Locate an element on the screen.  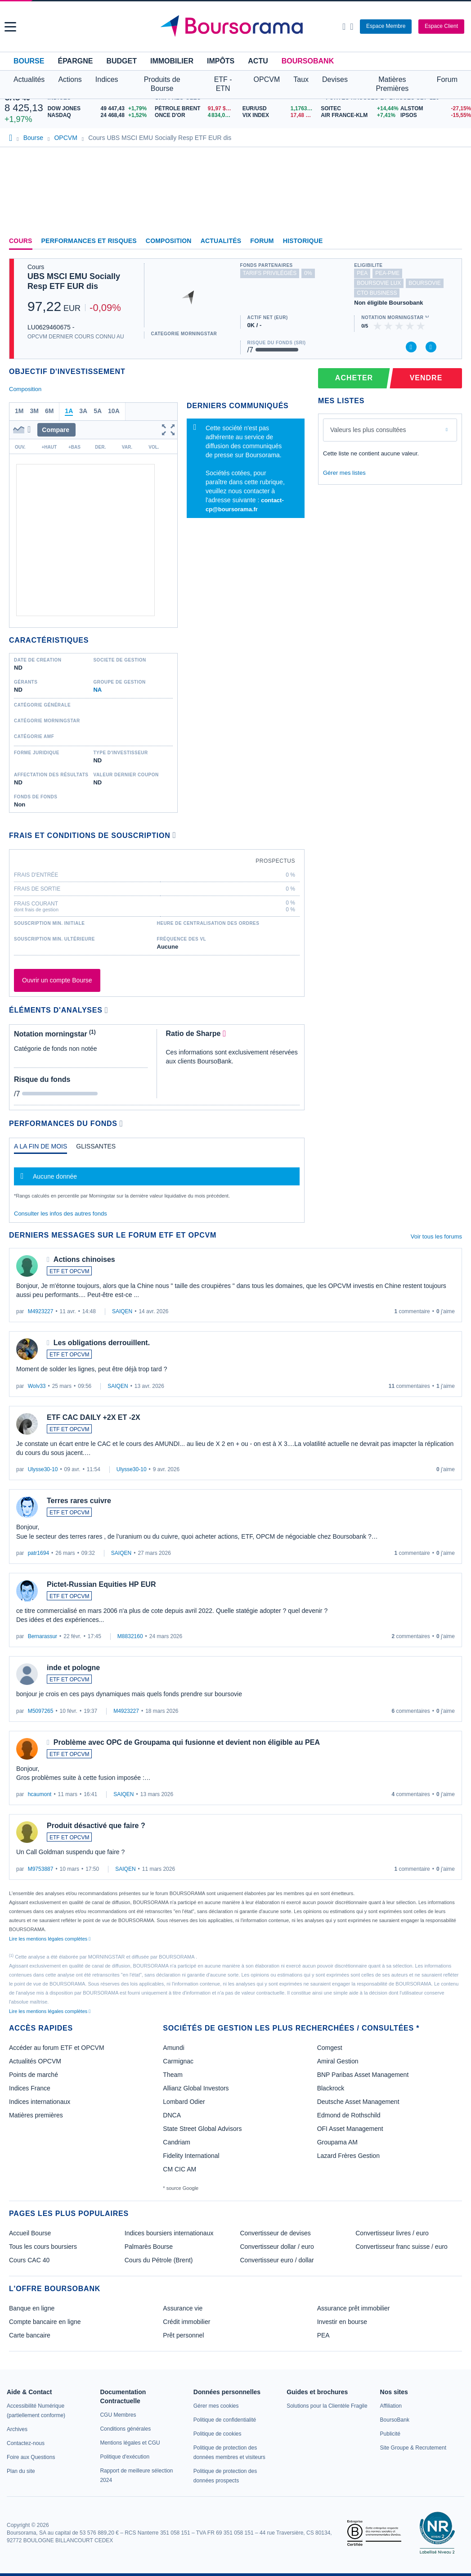
[ALSTOM -27,15% : fiche valeur] is located at coordinates (433, 108).